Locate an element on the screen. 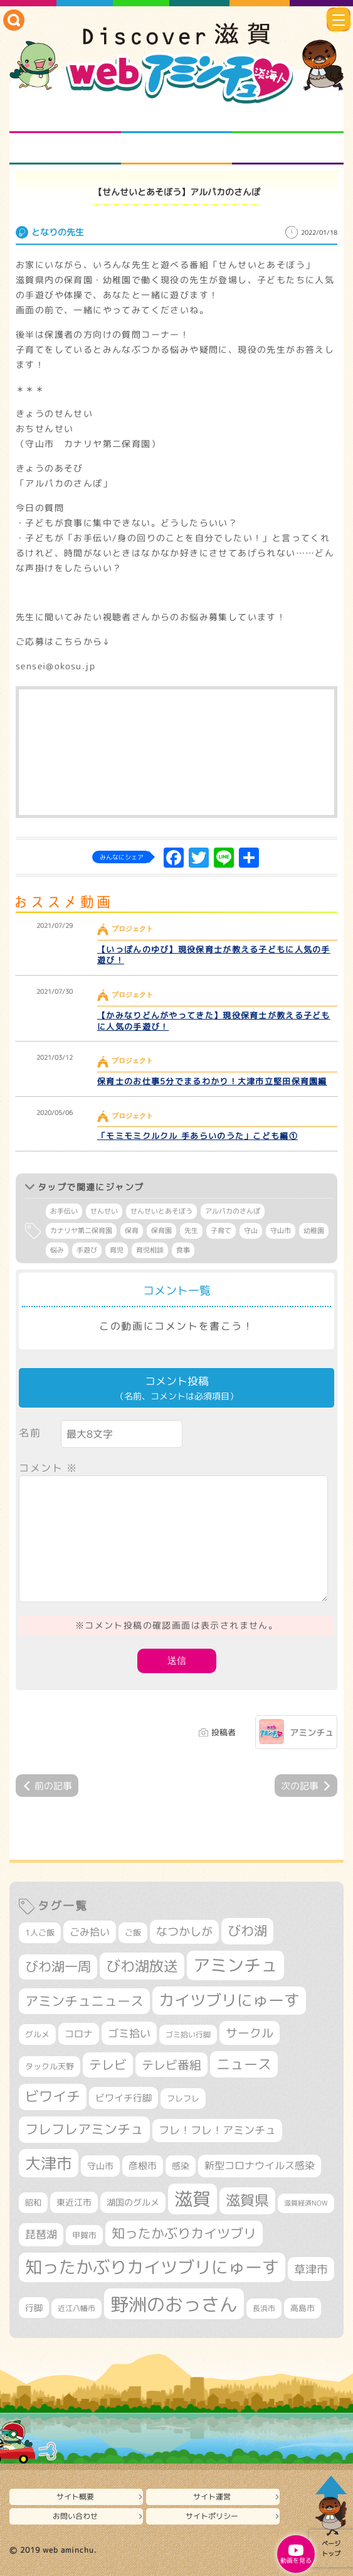 The height and width of the screenshot is (2576, 353). 彦根市 [彦根市 (374個の項目)] is located at coordinates (143, 2165).